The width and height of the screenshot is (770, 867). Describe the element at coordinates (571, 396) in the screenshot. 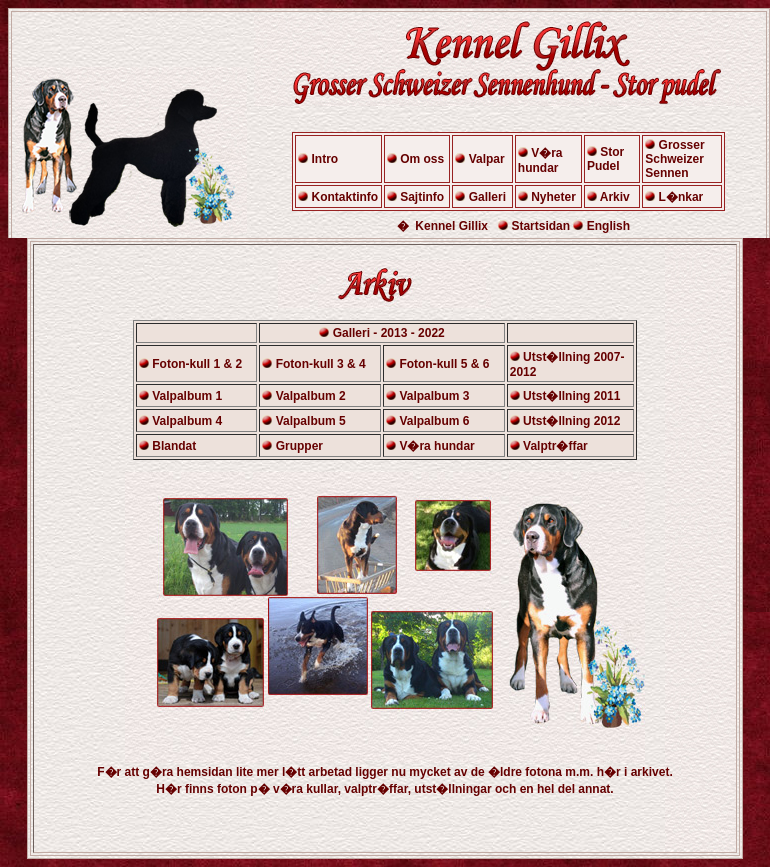

I see `Utst�llning 2011` at that location.